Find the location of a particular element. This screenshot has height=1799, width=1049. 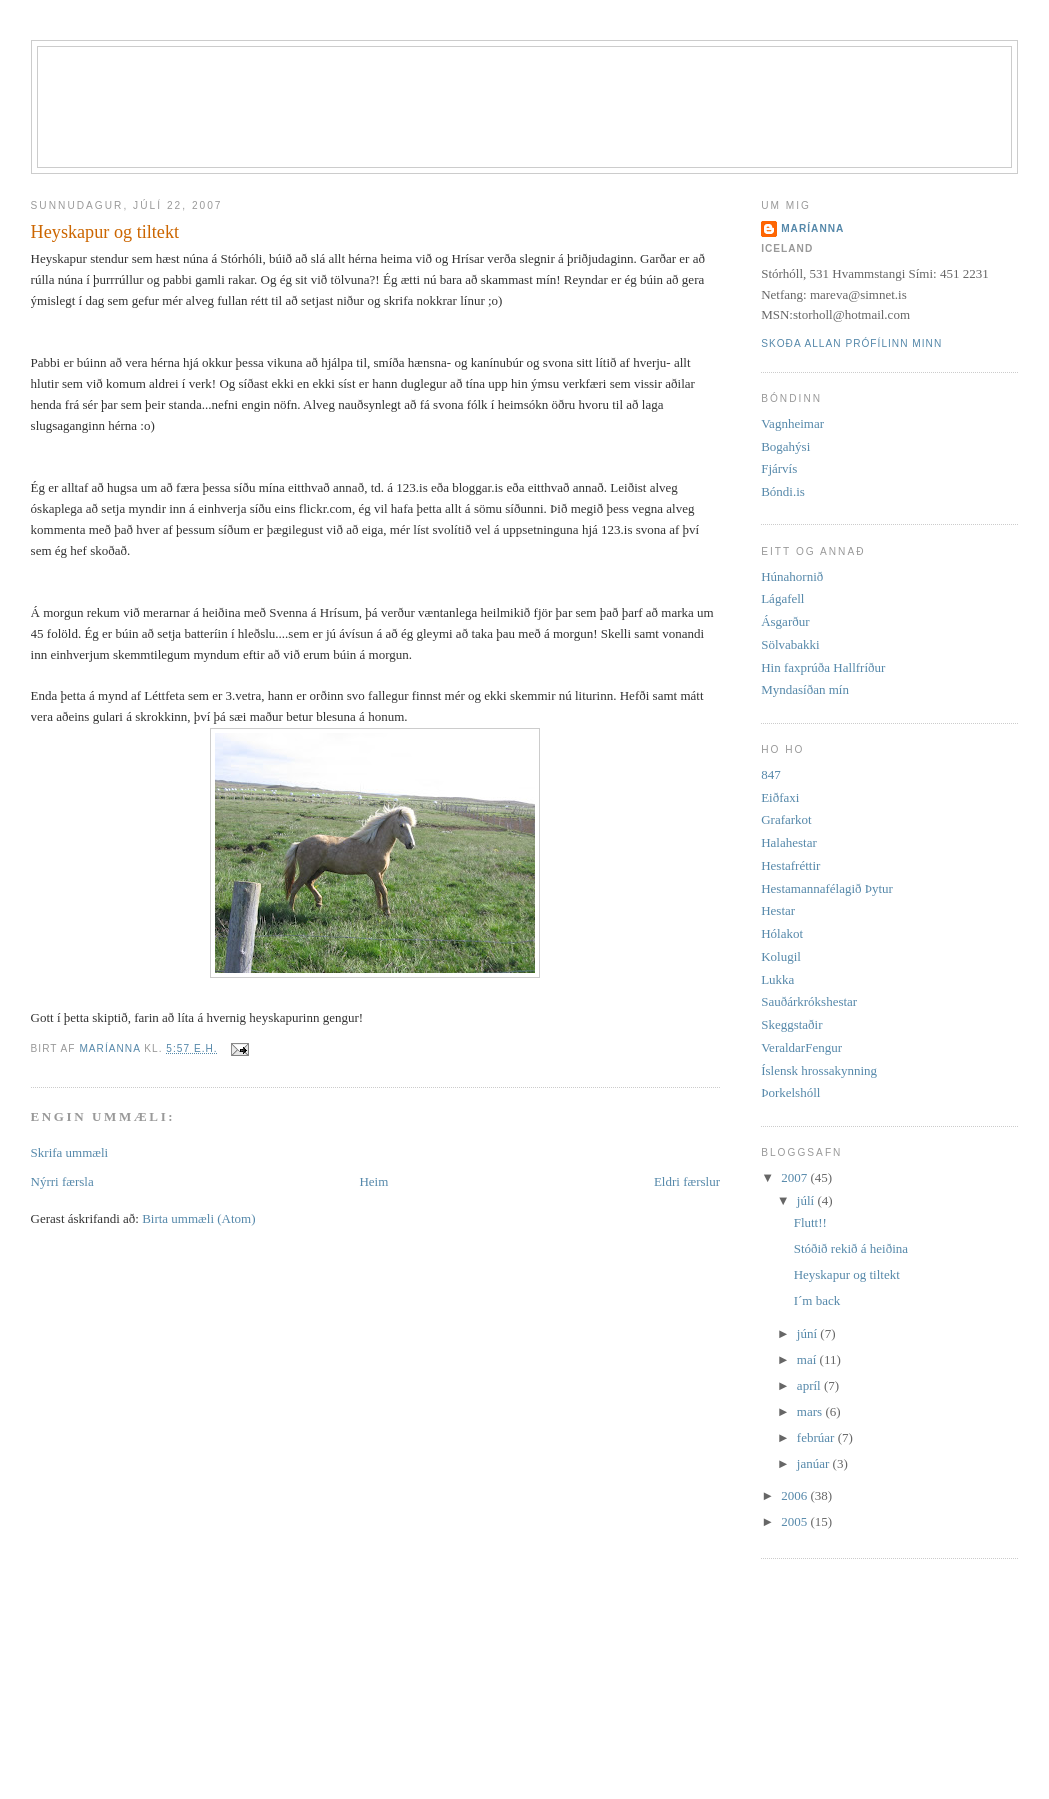

Lágafell is located at coordinates (782, 598).